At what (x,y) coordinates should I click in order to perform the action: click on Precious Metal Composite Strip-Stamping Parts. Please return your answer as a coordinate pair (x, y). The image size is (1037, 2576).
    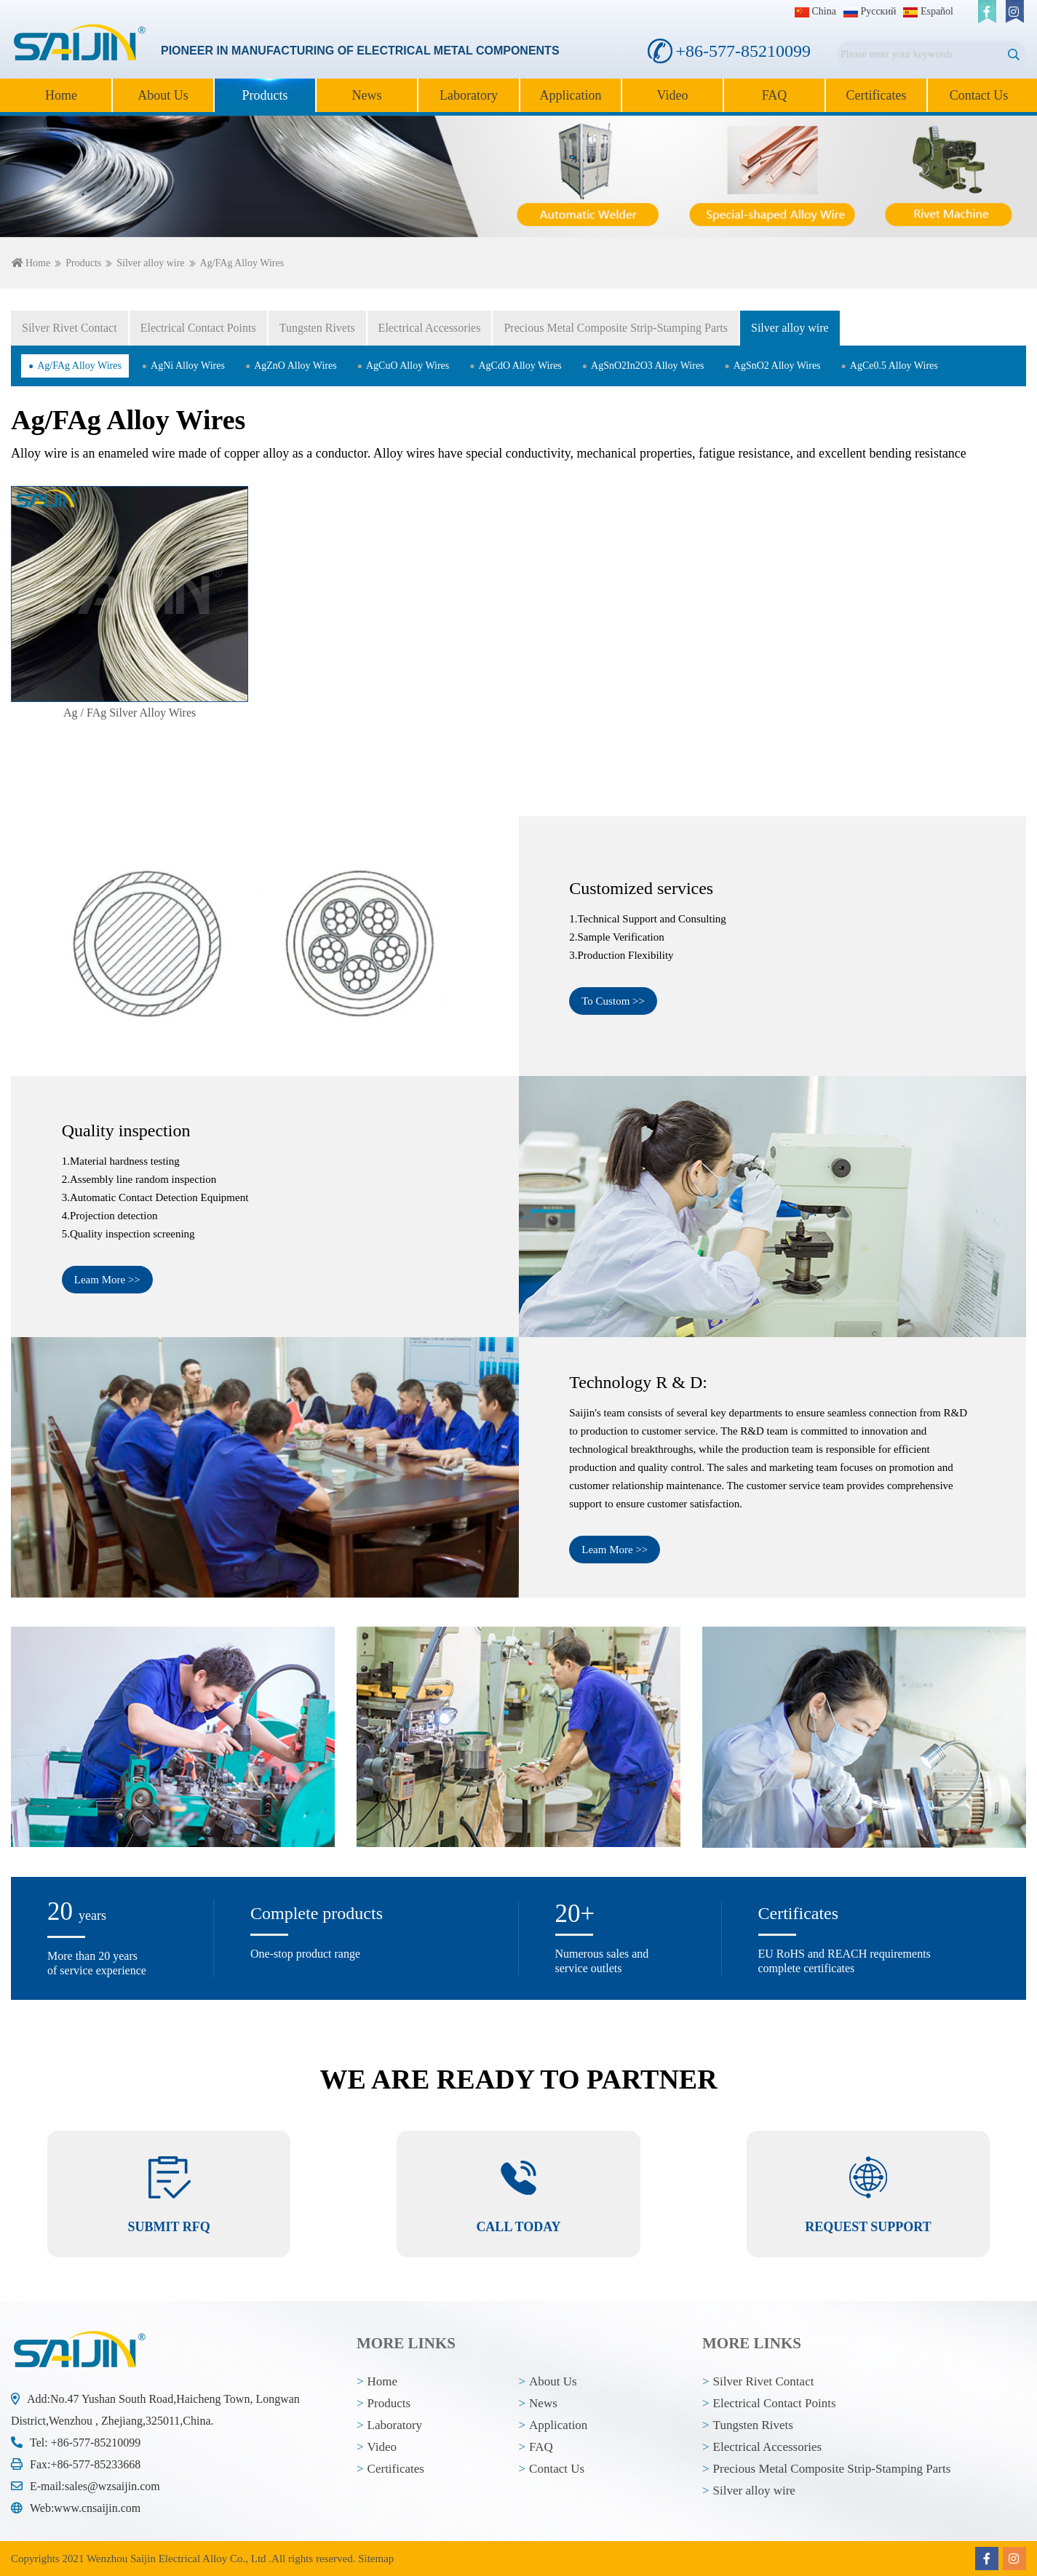
    Looking at the image, I should click on (616, 328).